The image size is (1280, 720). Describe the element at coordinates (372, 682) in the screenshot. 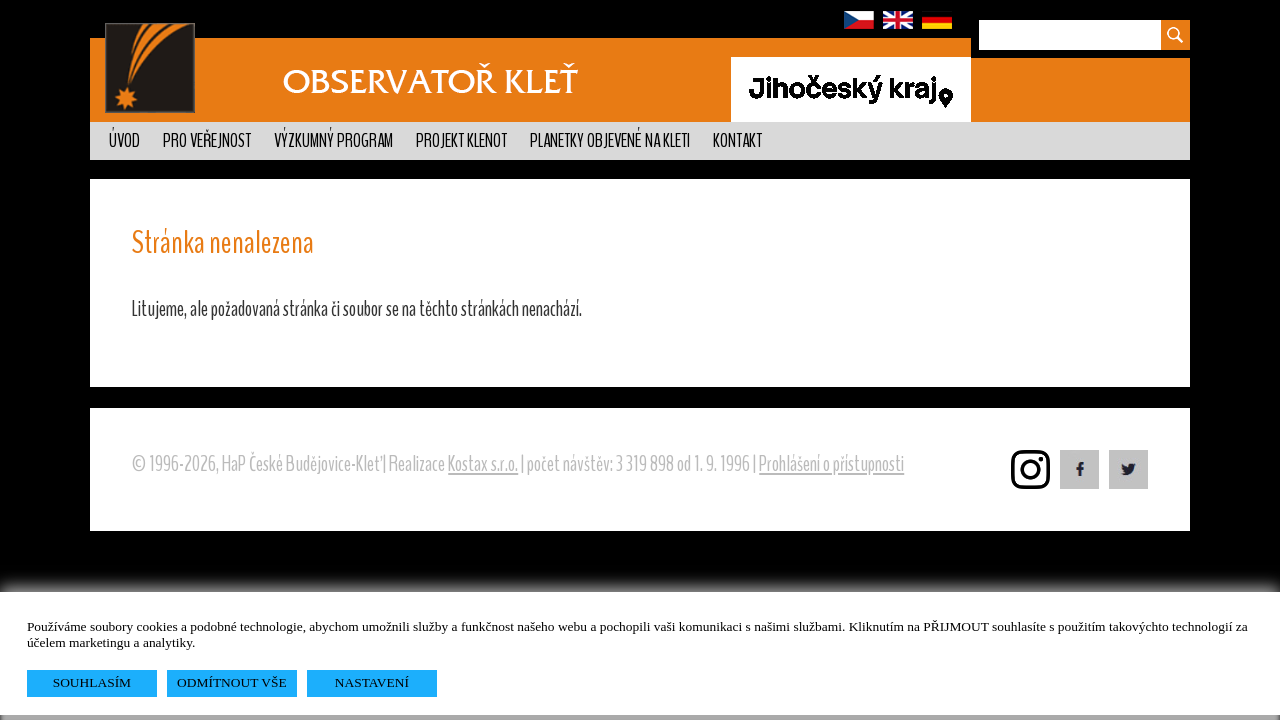

I see `NASTAVENÍ` at that location.